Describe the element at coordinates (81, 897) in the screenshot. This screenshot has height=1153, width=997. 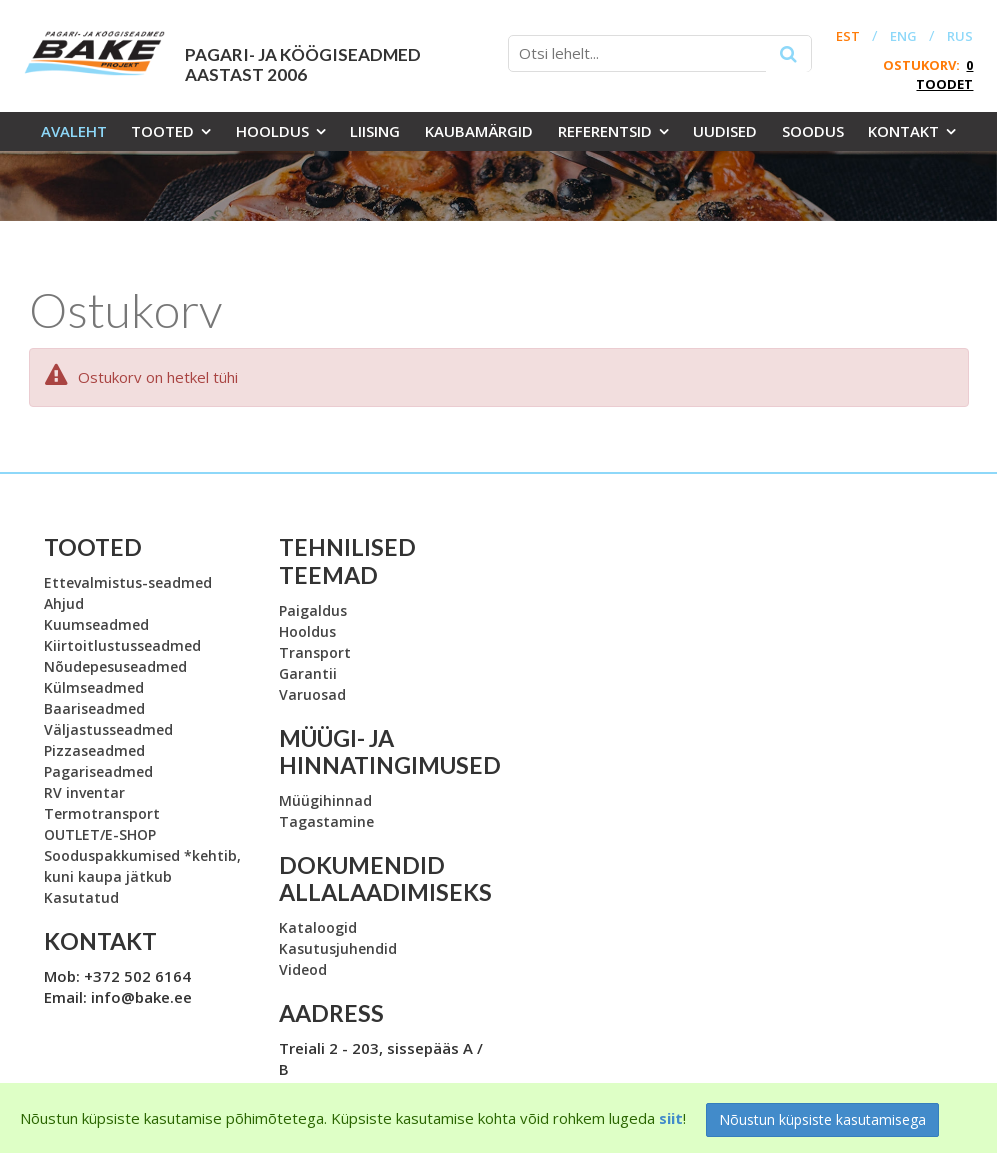
I see `Kasutatud` at that location.